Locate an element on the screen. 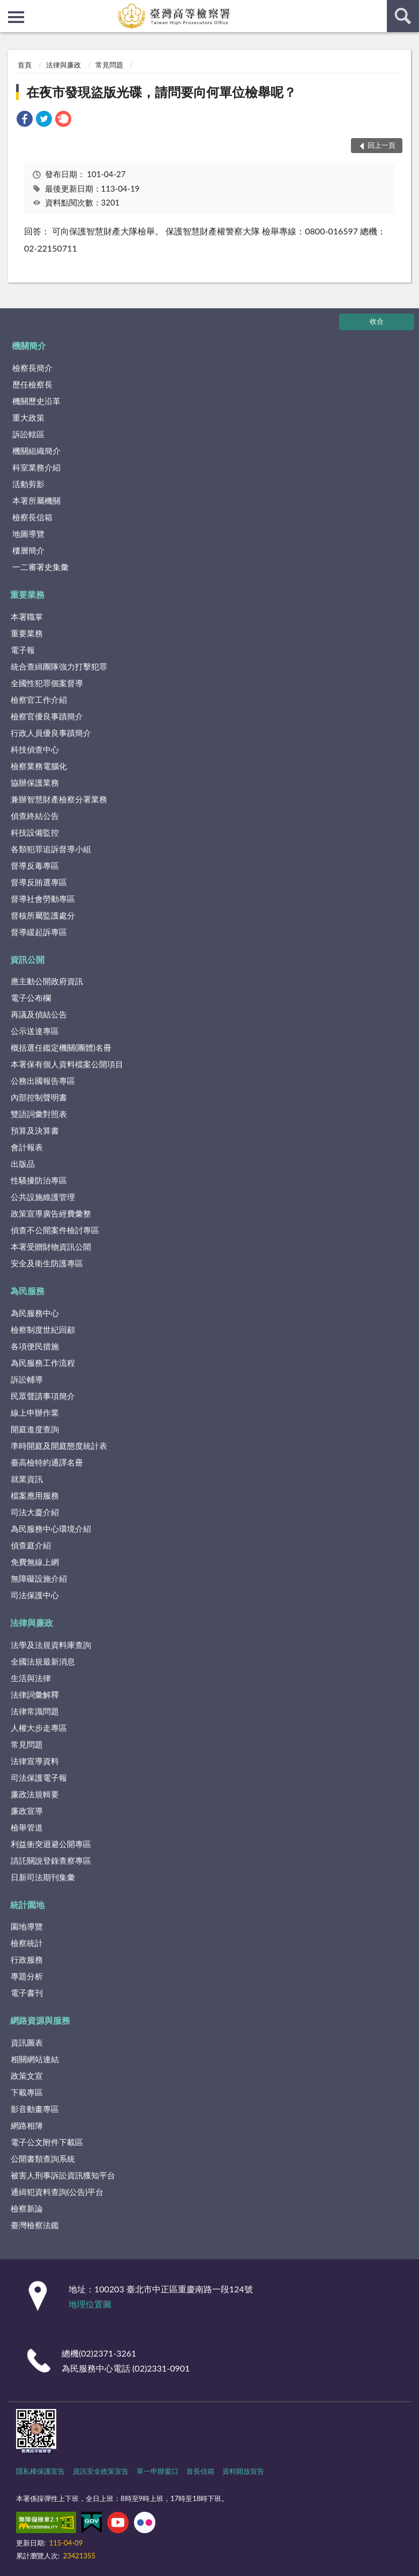  行政人員優良事蹟簡介 is located at coordinates (51, 733).